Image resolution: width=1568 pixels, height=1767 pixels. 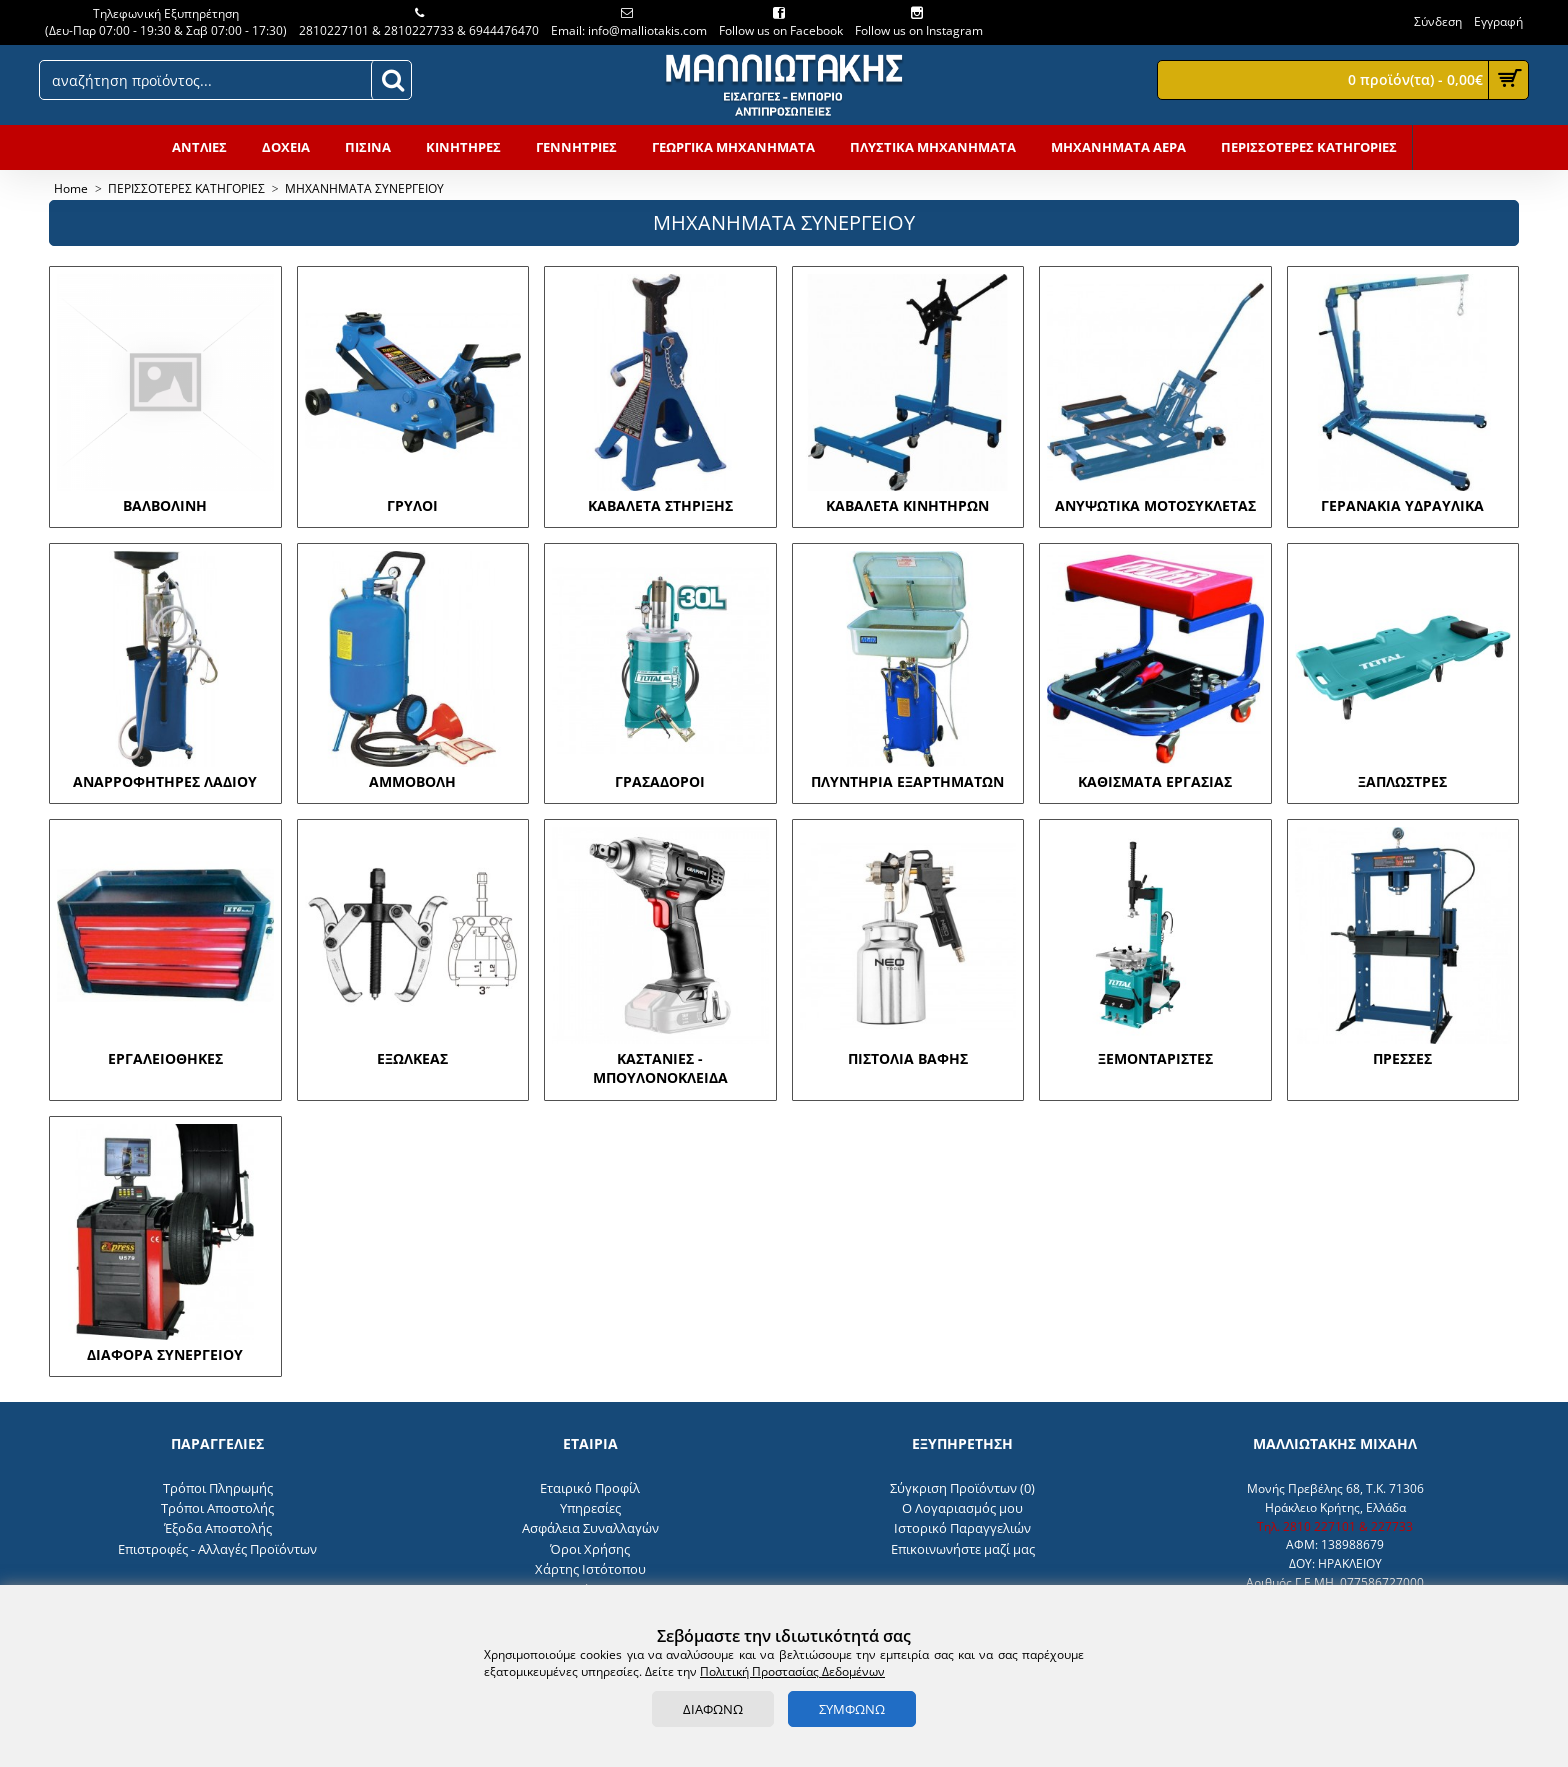 What do you see at coordinates (590, 1528) in the screenshot?
I see `Ασφάλεια Συναλλαγών` at bounding box center [590, 1528].